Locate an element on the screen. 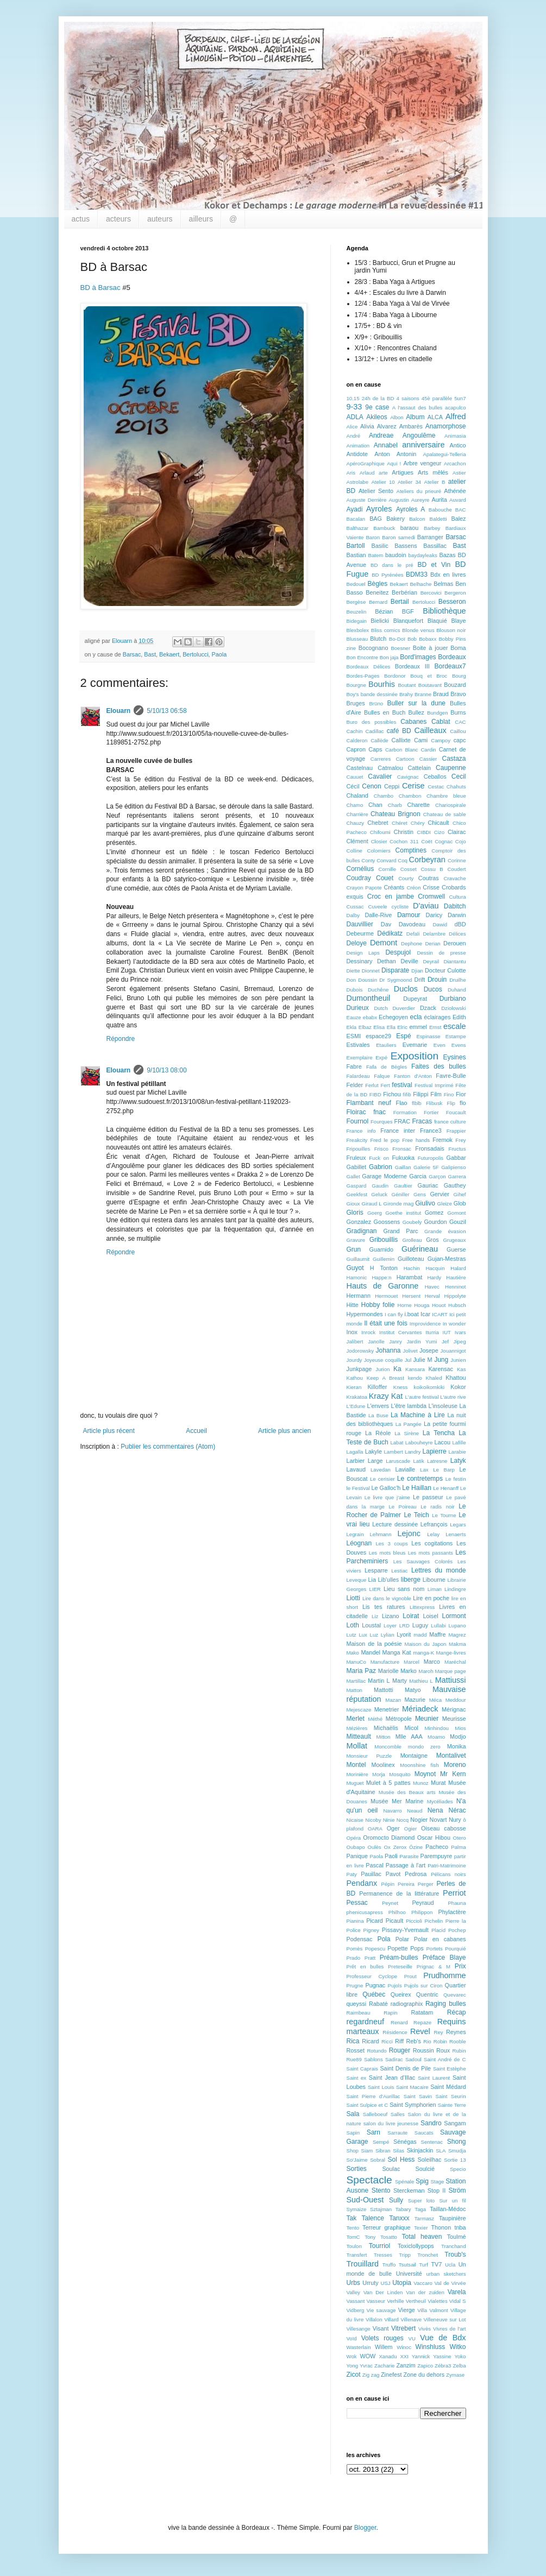 The width and height of the screenshot is (546, 2576). Garçon is located at coordinates (437, 1176).